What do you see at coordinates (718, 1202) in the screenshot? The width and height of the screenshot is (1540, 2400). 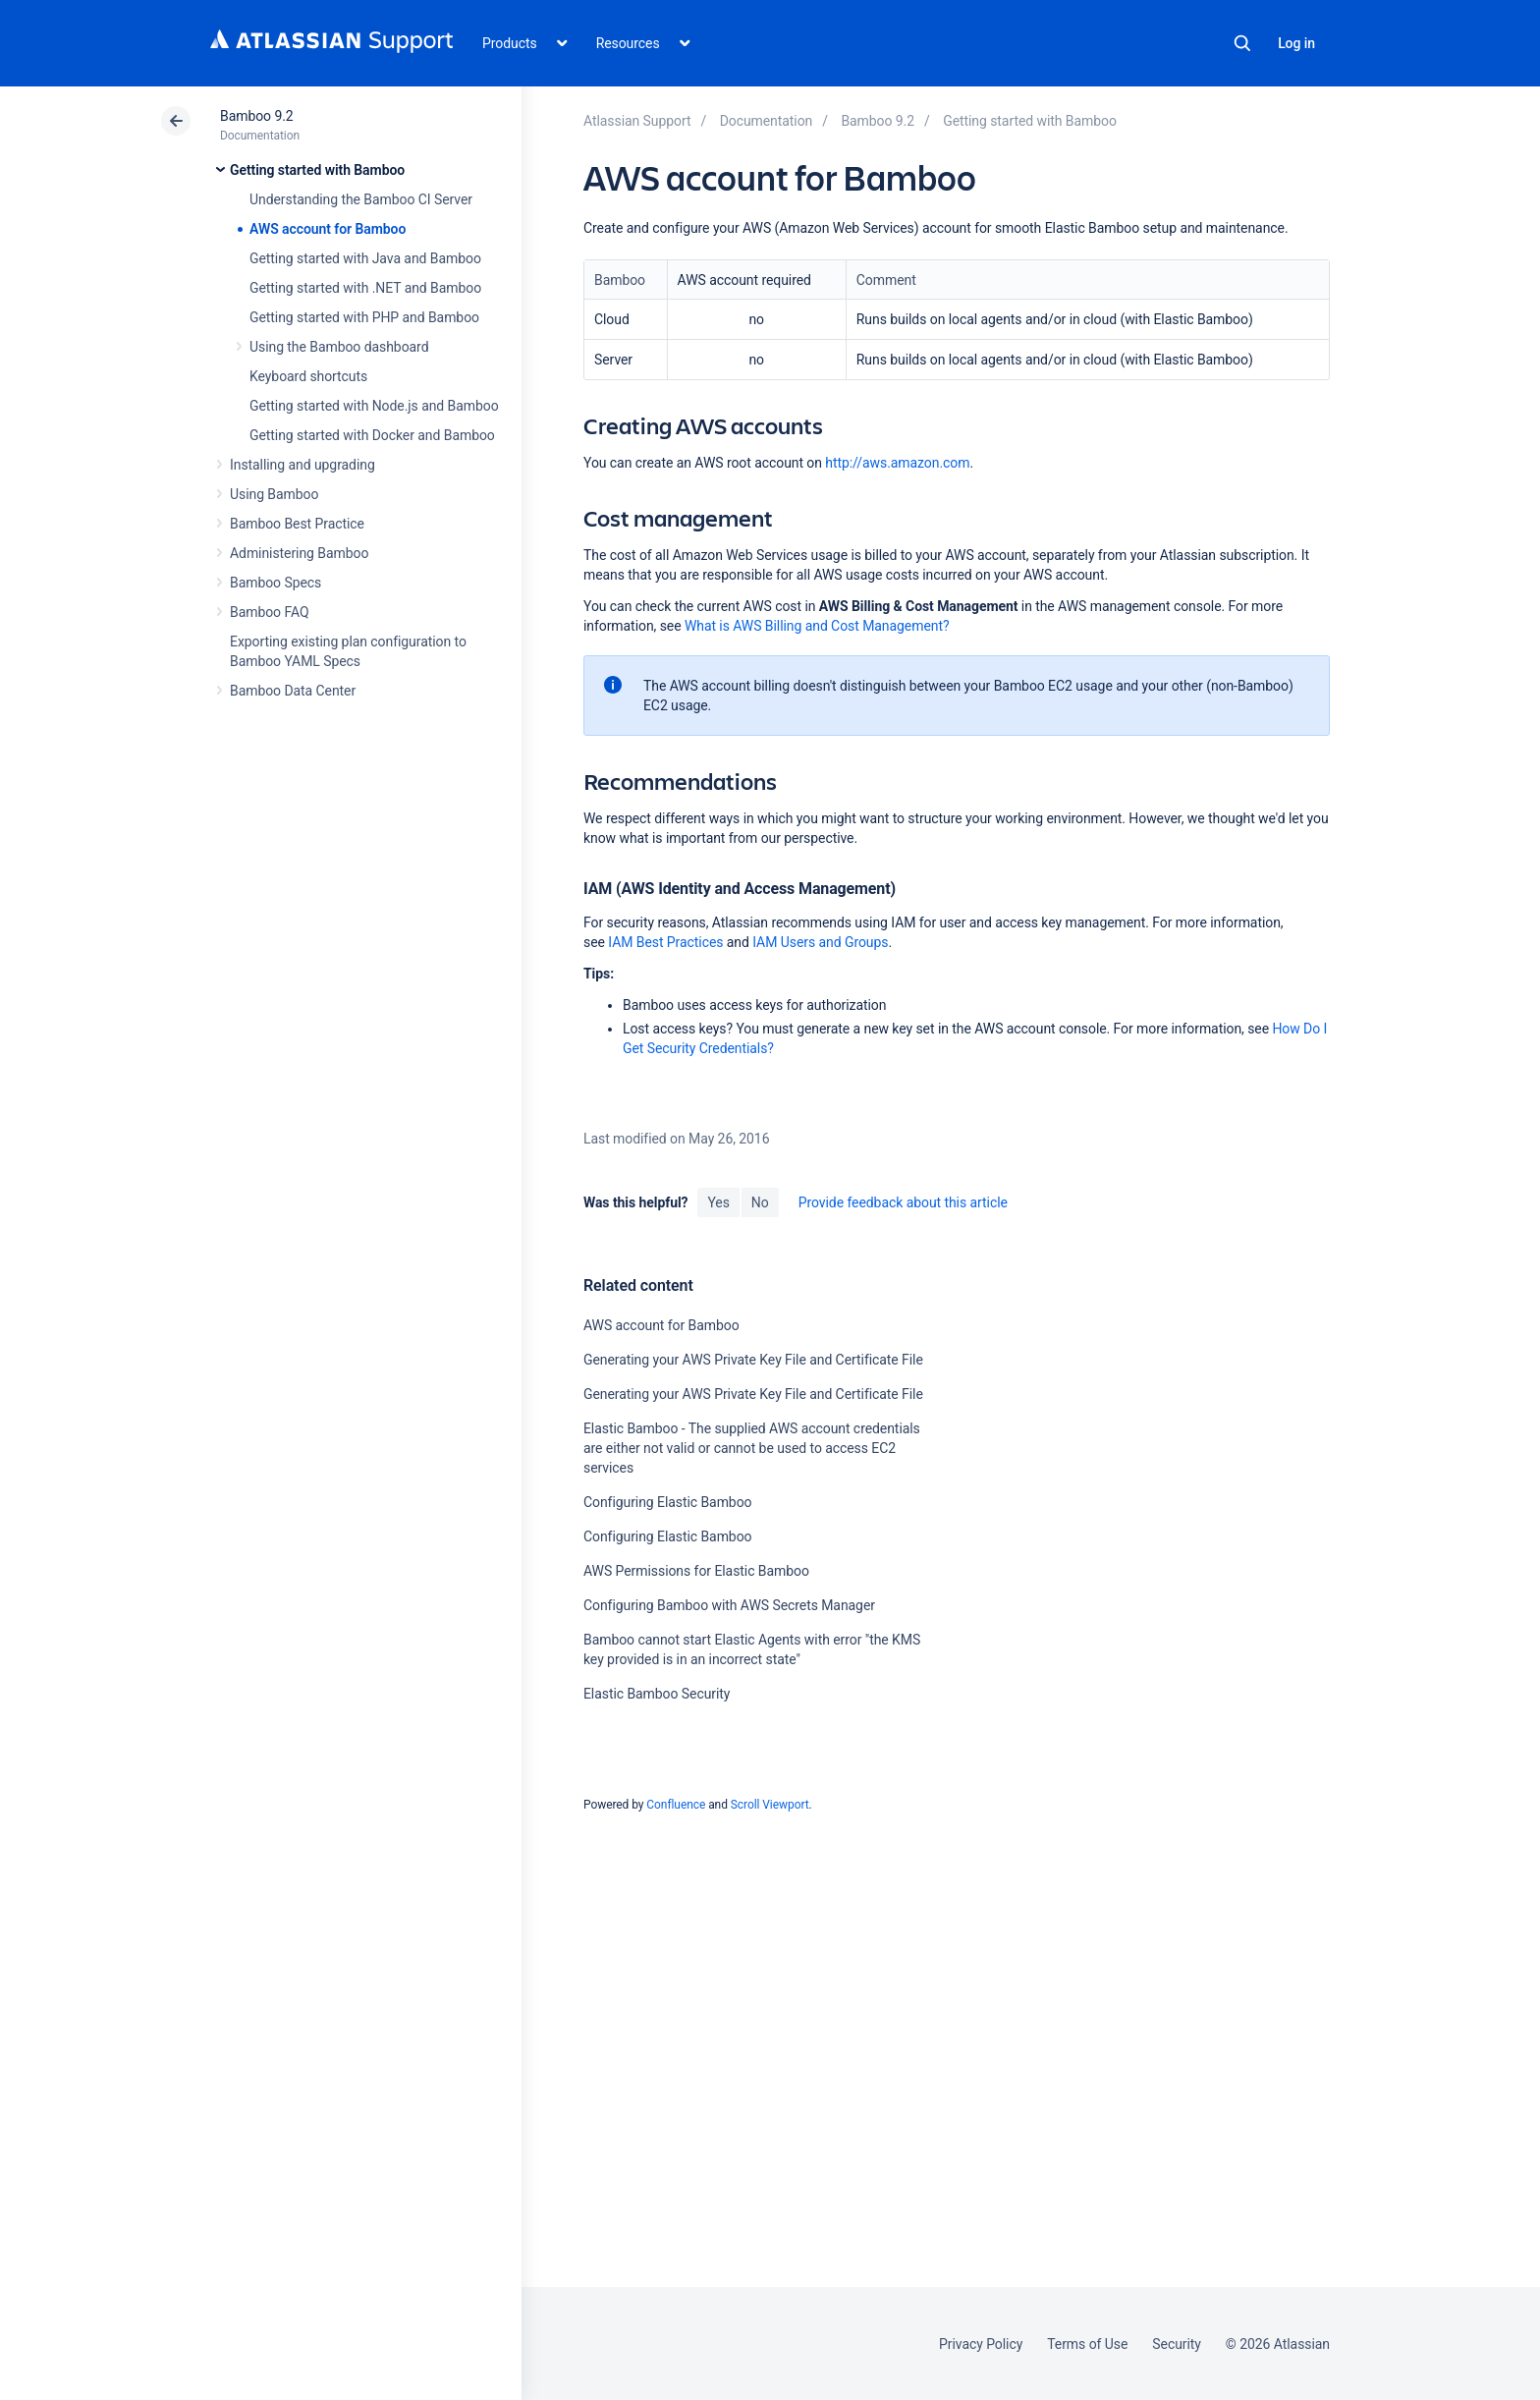 I see `Yes` at bounding box center [718, 1202].